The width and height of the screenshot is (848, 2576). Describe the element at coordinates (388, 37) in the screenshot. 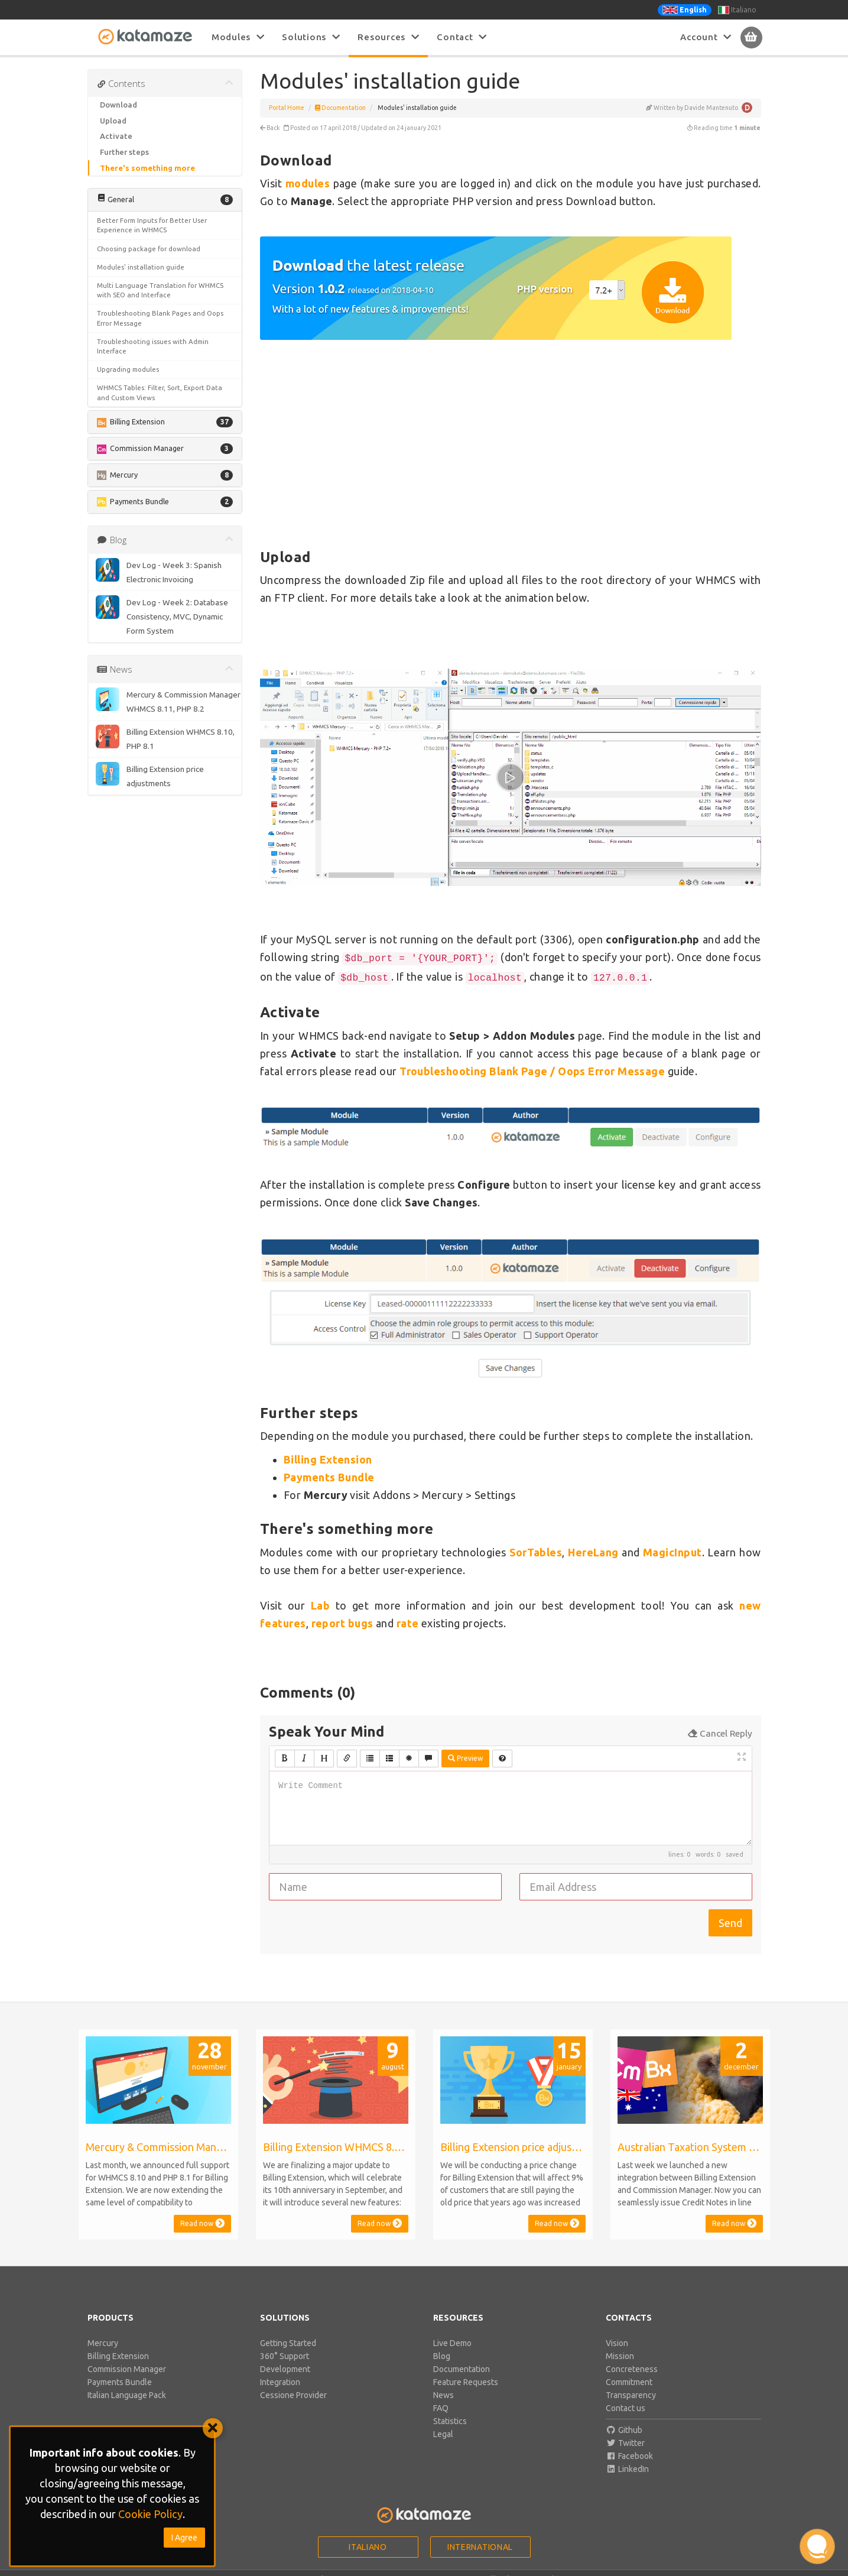

I see `Resources` at that location.